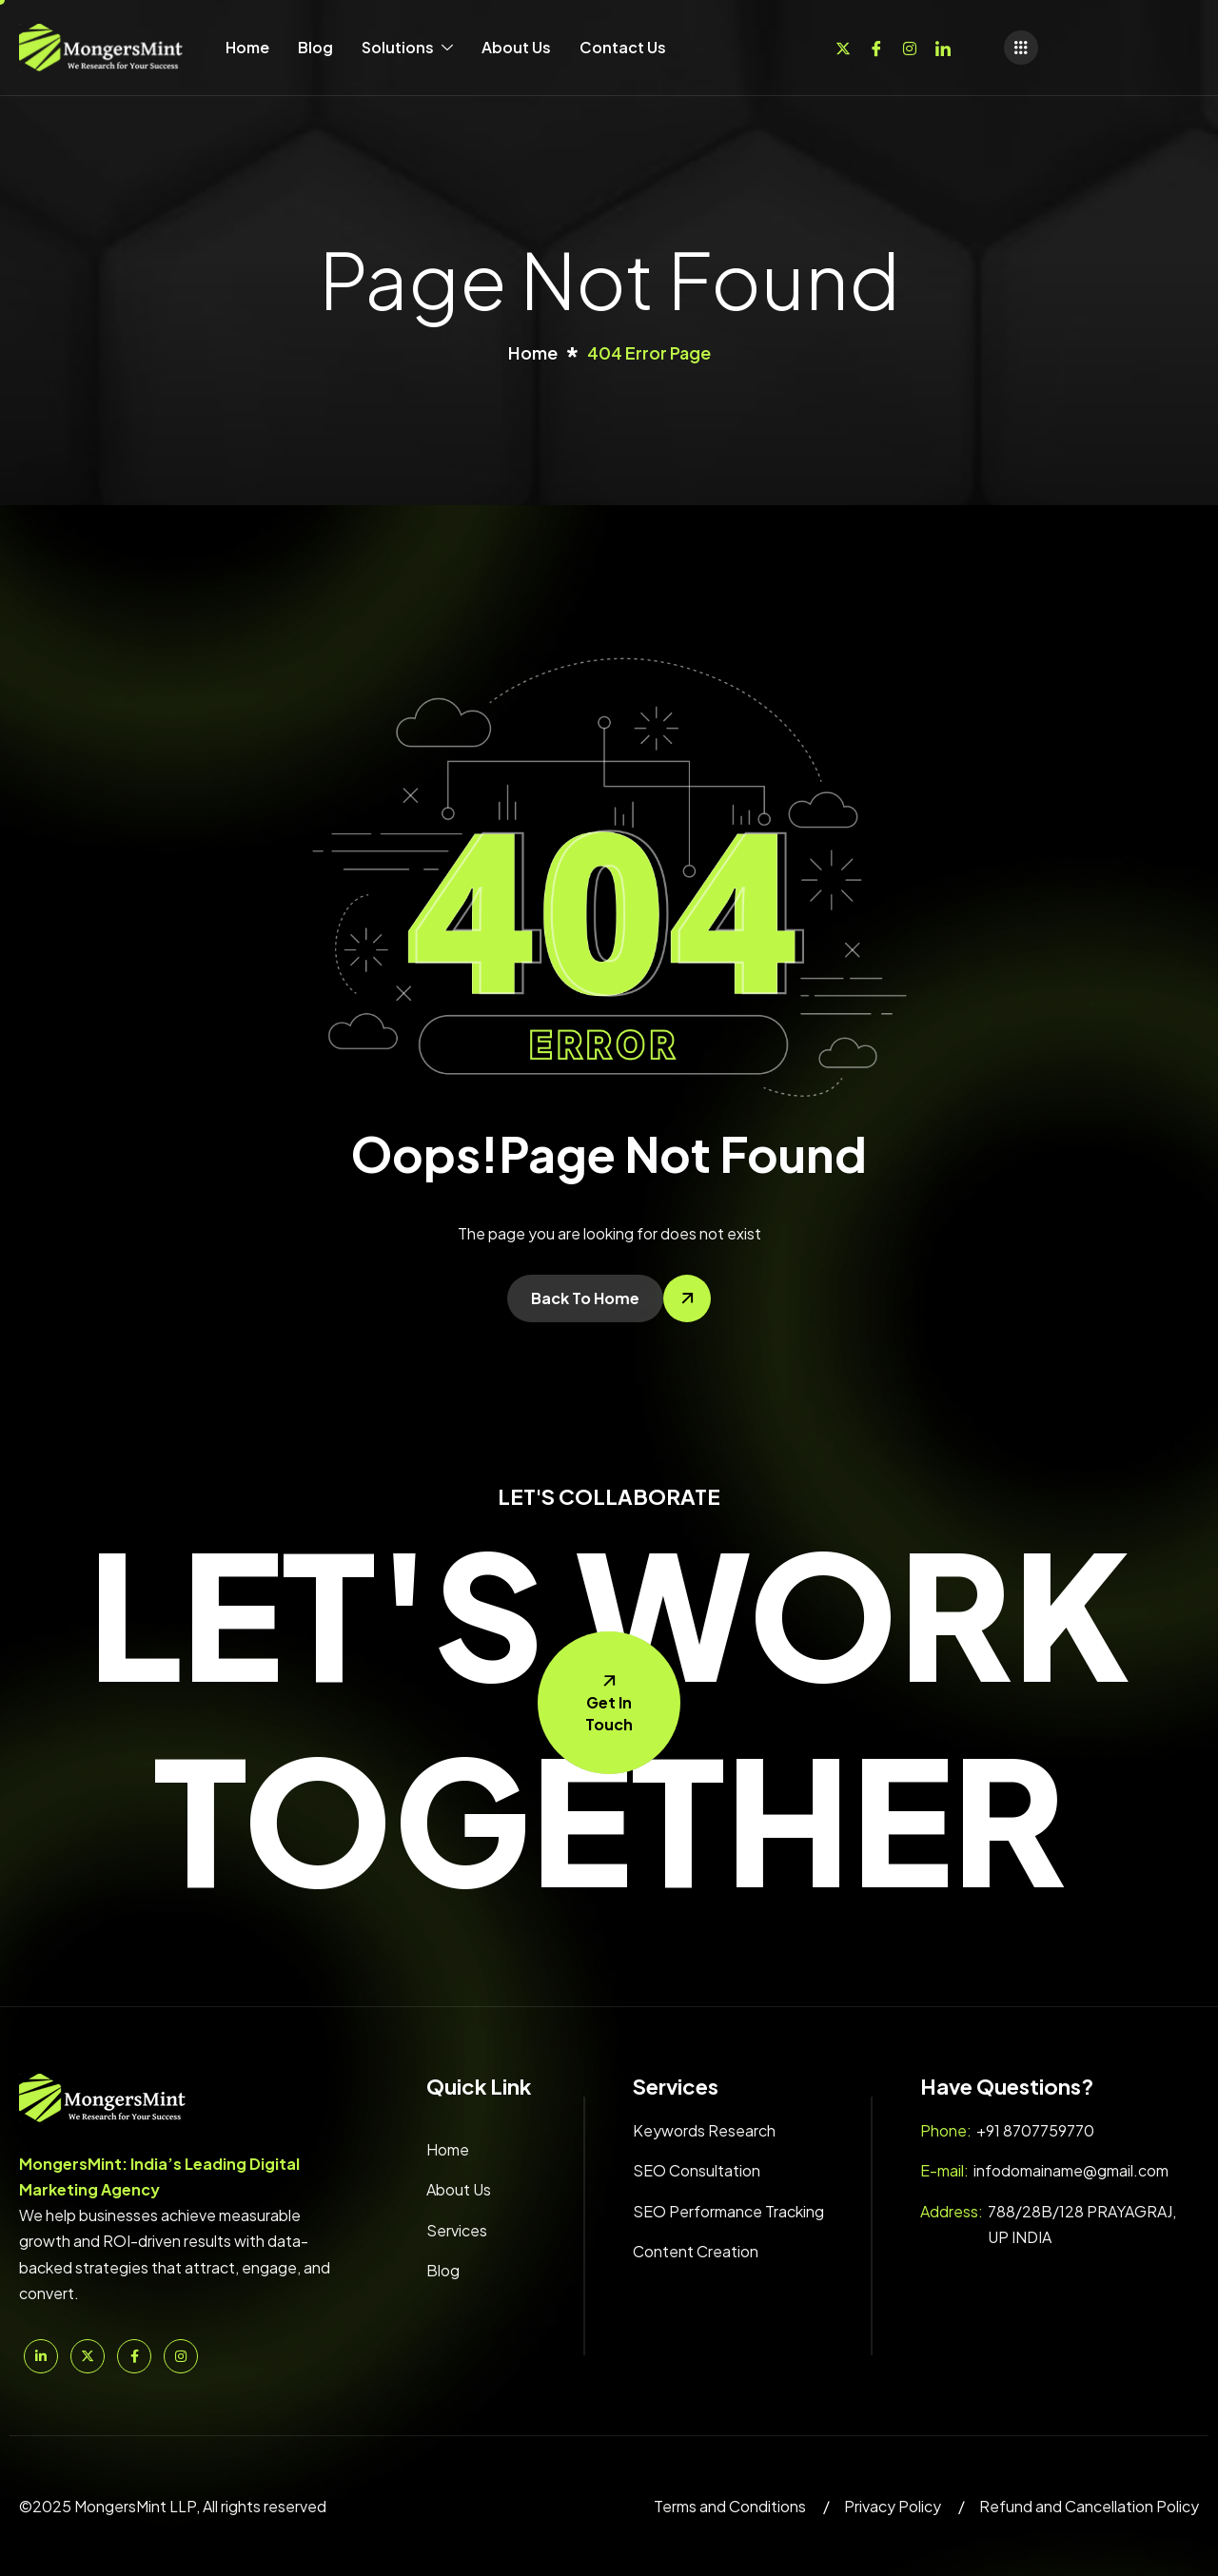 The image size is (1218, 2576). I want to click on Refund and Cancellation Policy, so click(1089, 2506).